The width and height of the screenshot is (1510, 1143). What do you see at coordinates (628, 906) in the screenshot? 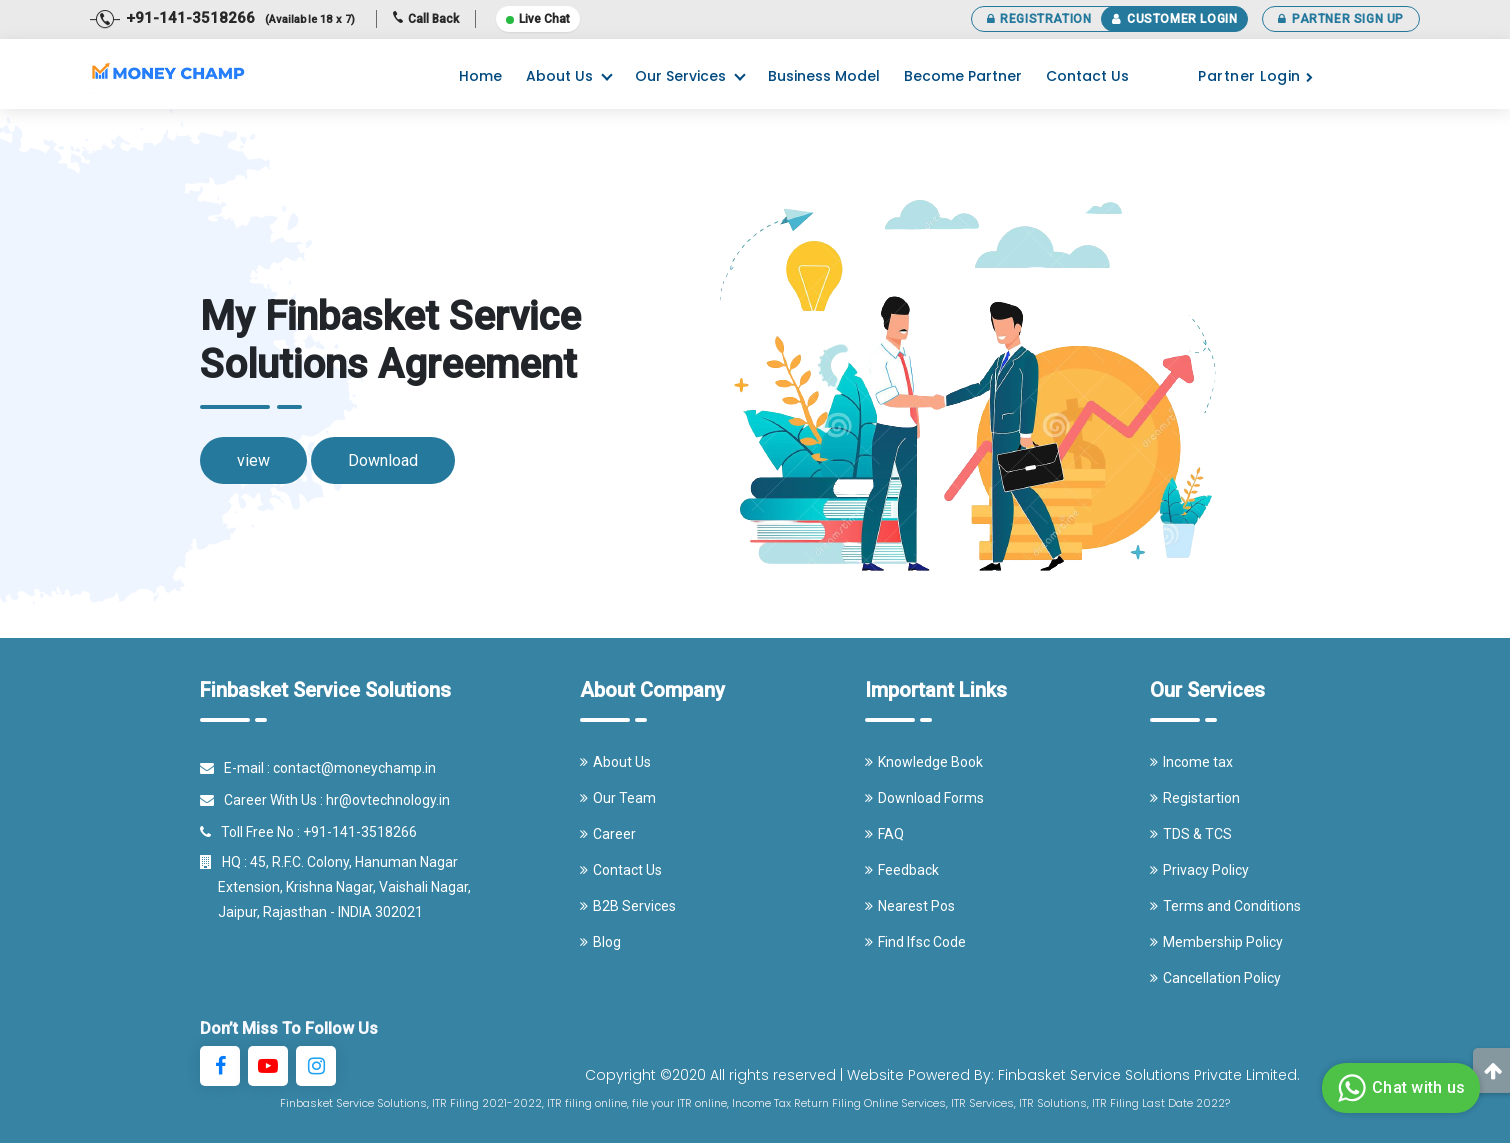
I see `B2B Services` at bounding box center [628, 906].